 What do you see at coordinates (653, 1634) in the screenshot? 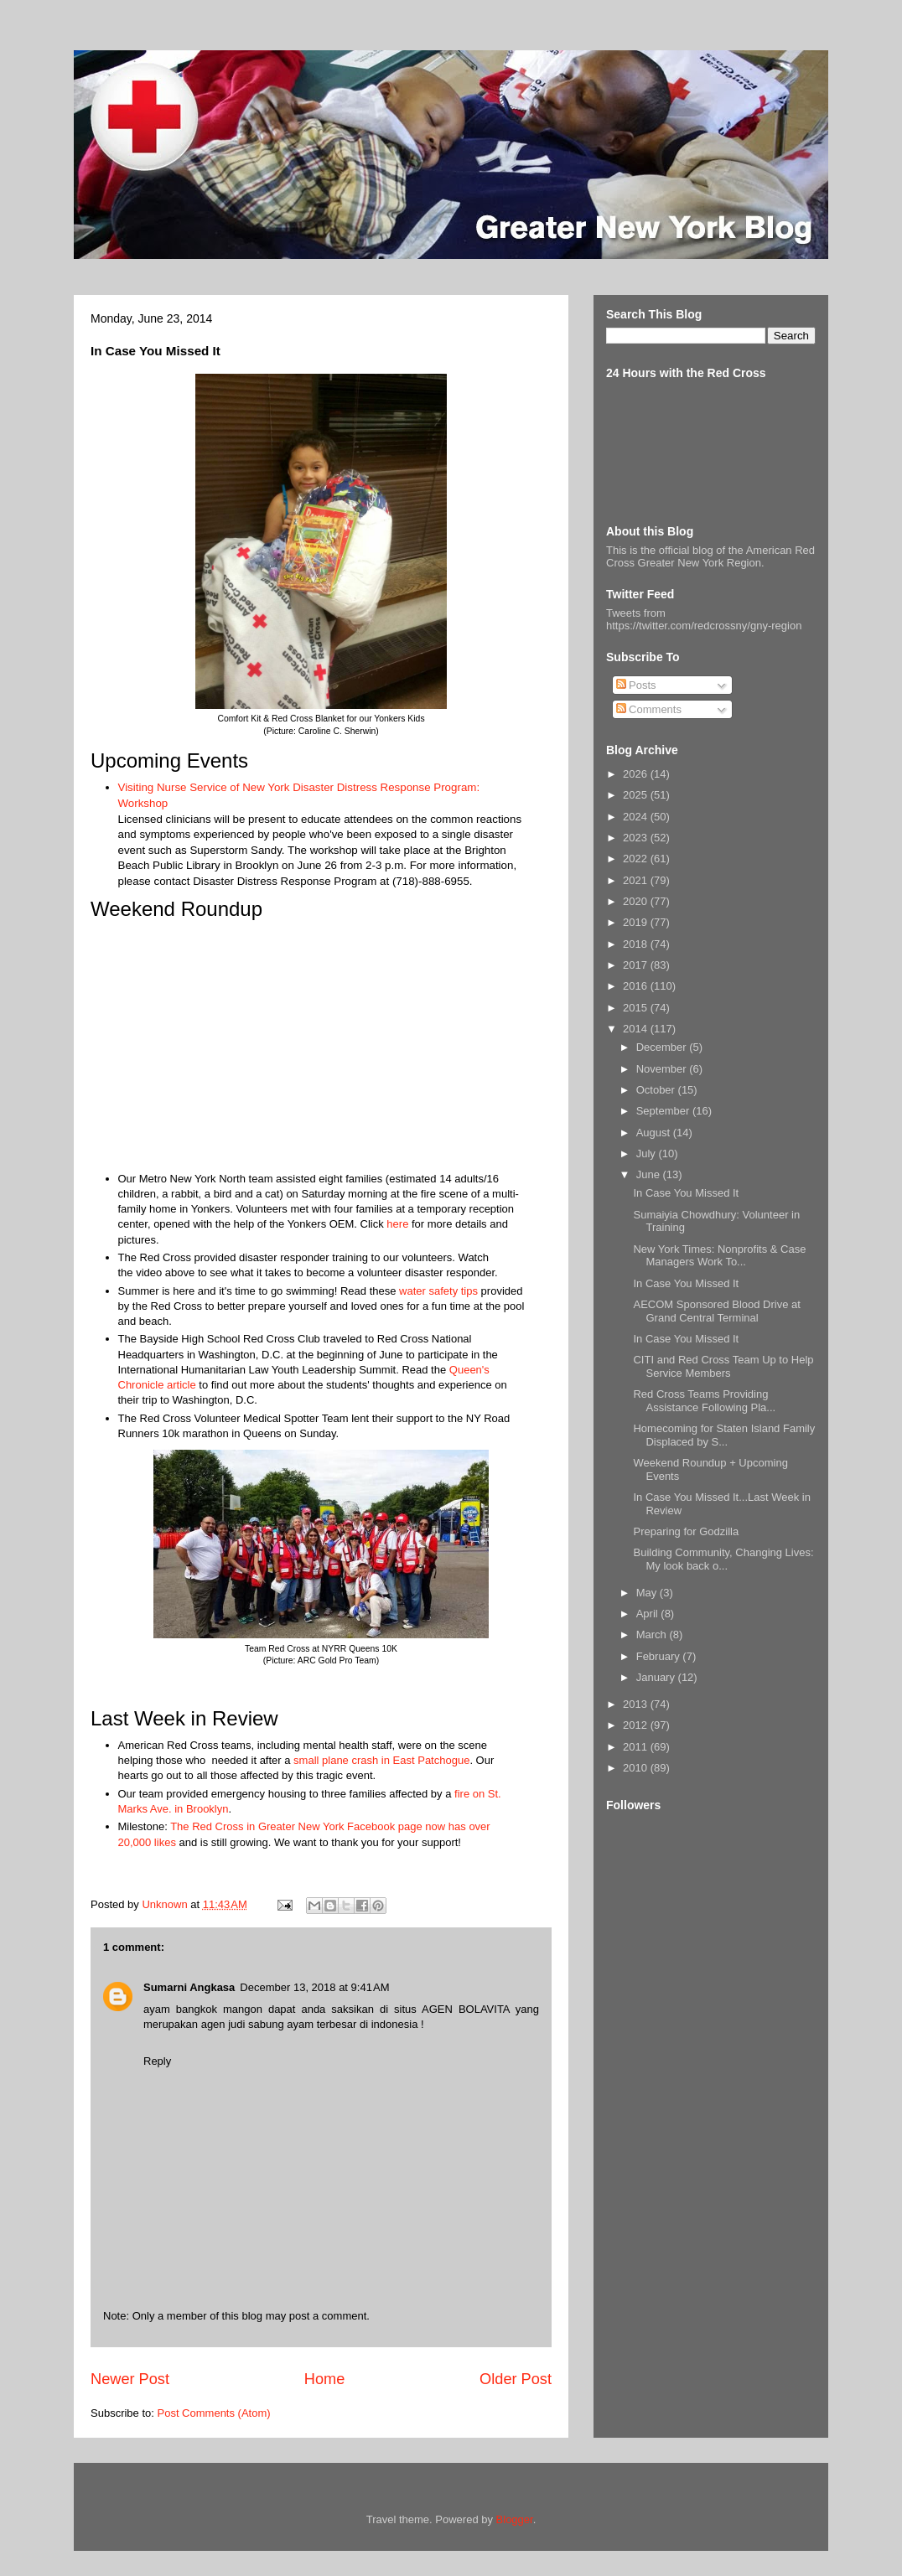
I see `March` at bounding box center [653, 1634].